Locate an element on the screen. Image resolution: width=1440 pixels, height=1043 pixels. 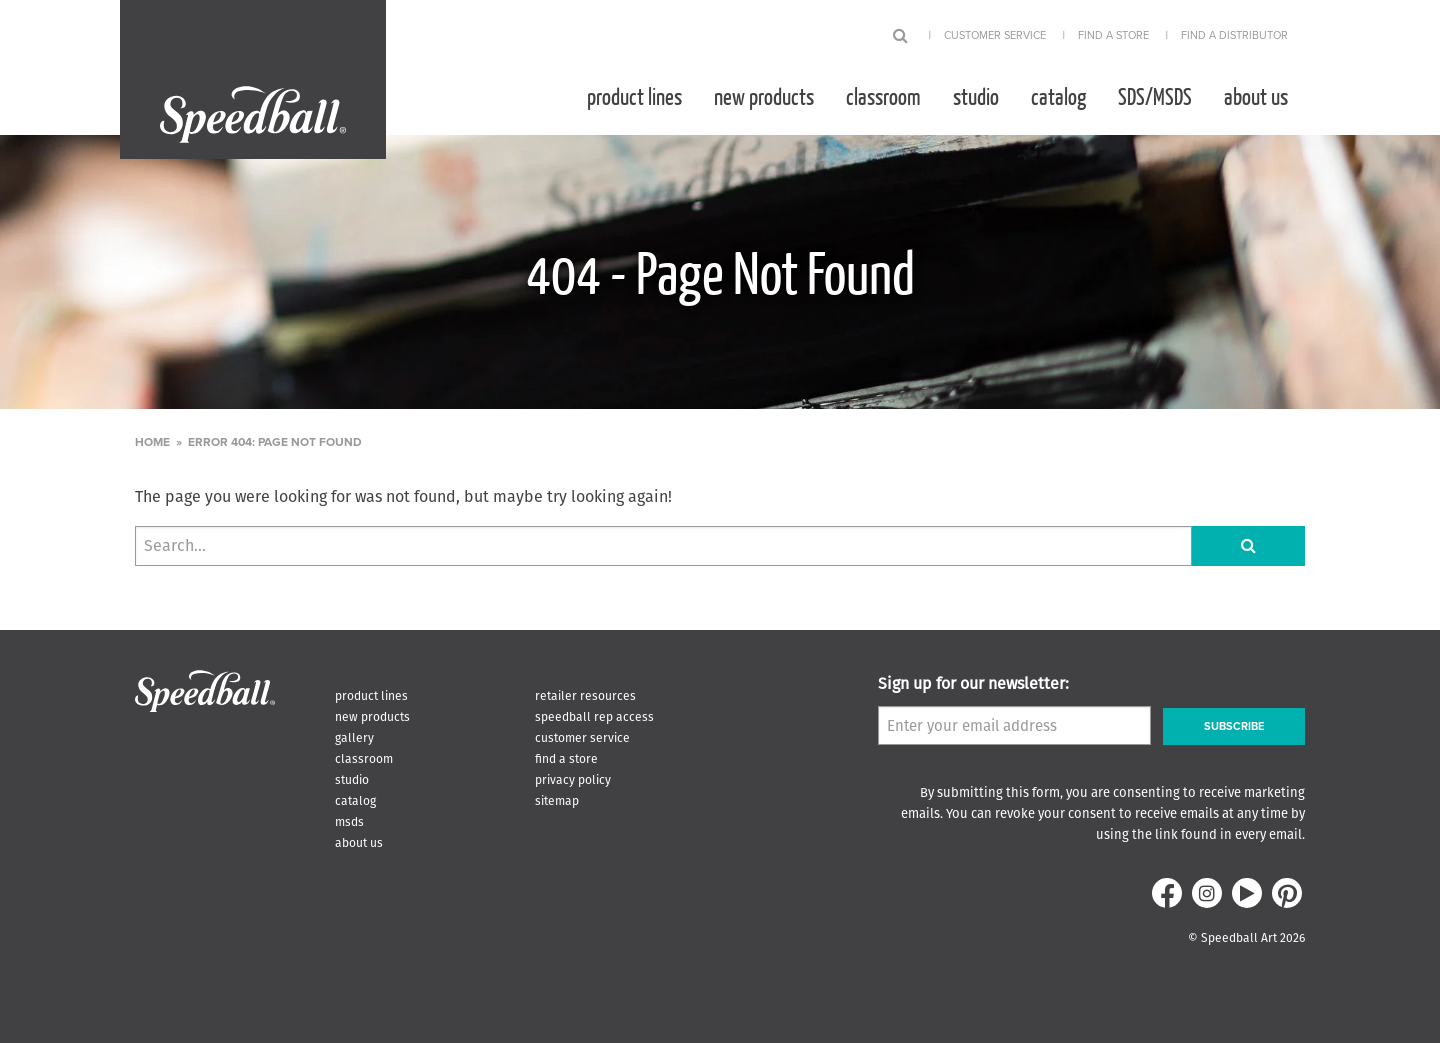
Retailer Resources is located at coordinates (585, 695).